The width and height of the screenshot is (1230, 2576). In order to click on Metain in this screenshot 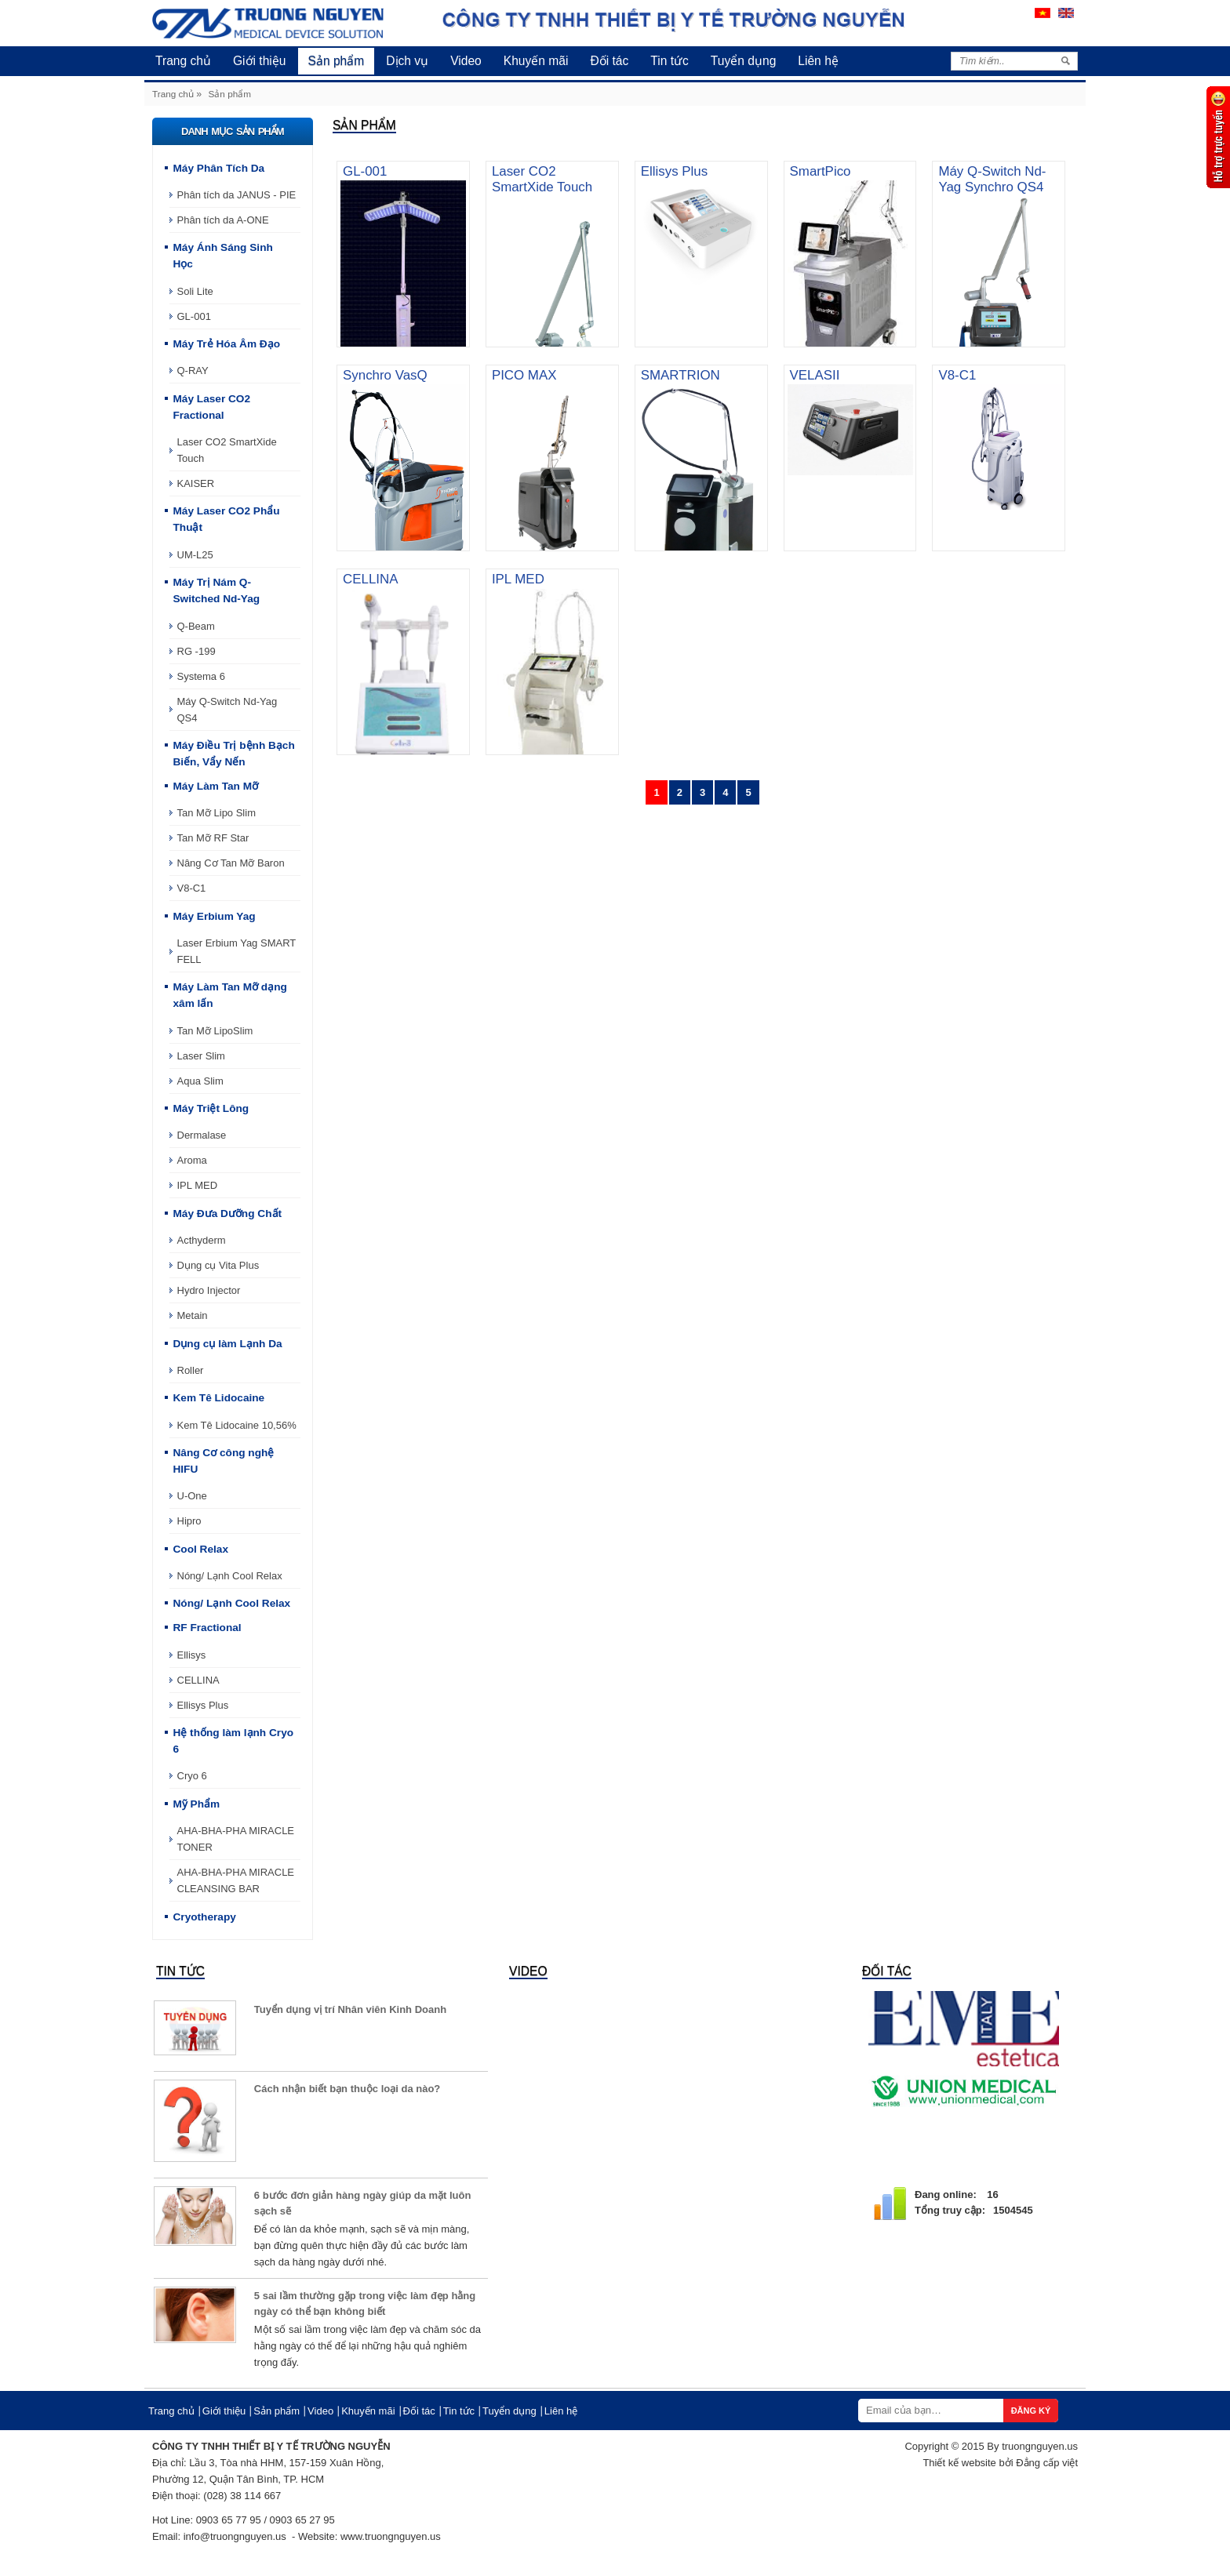, I will do `click(192, 1315)`.